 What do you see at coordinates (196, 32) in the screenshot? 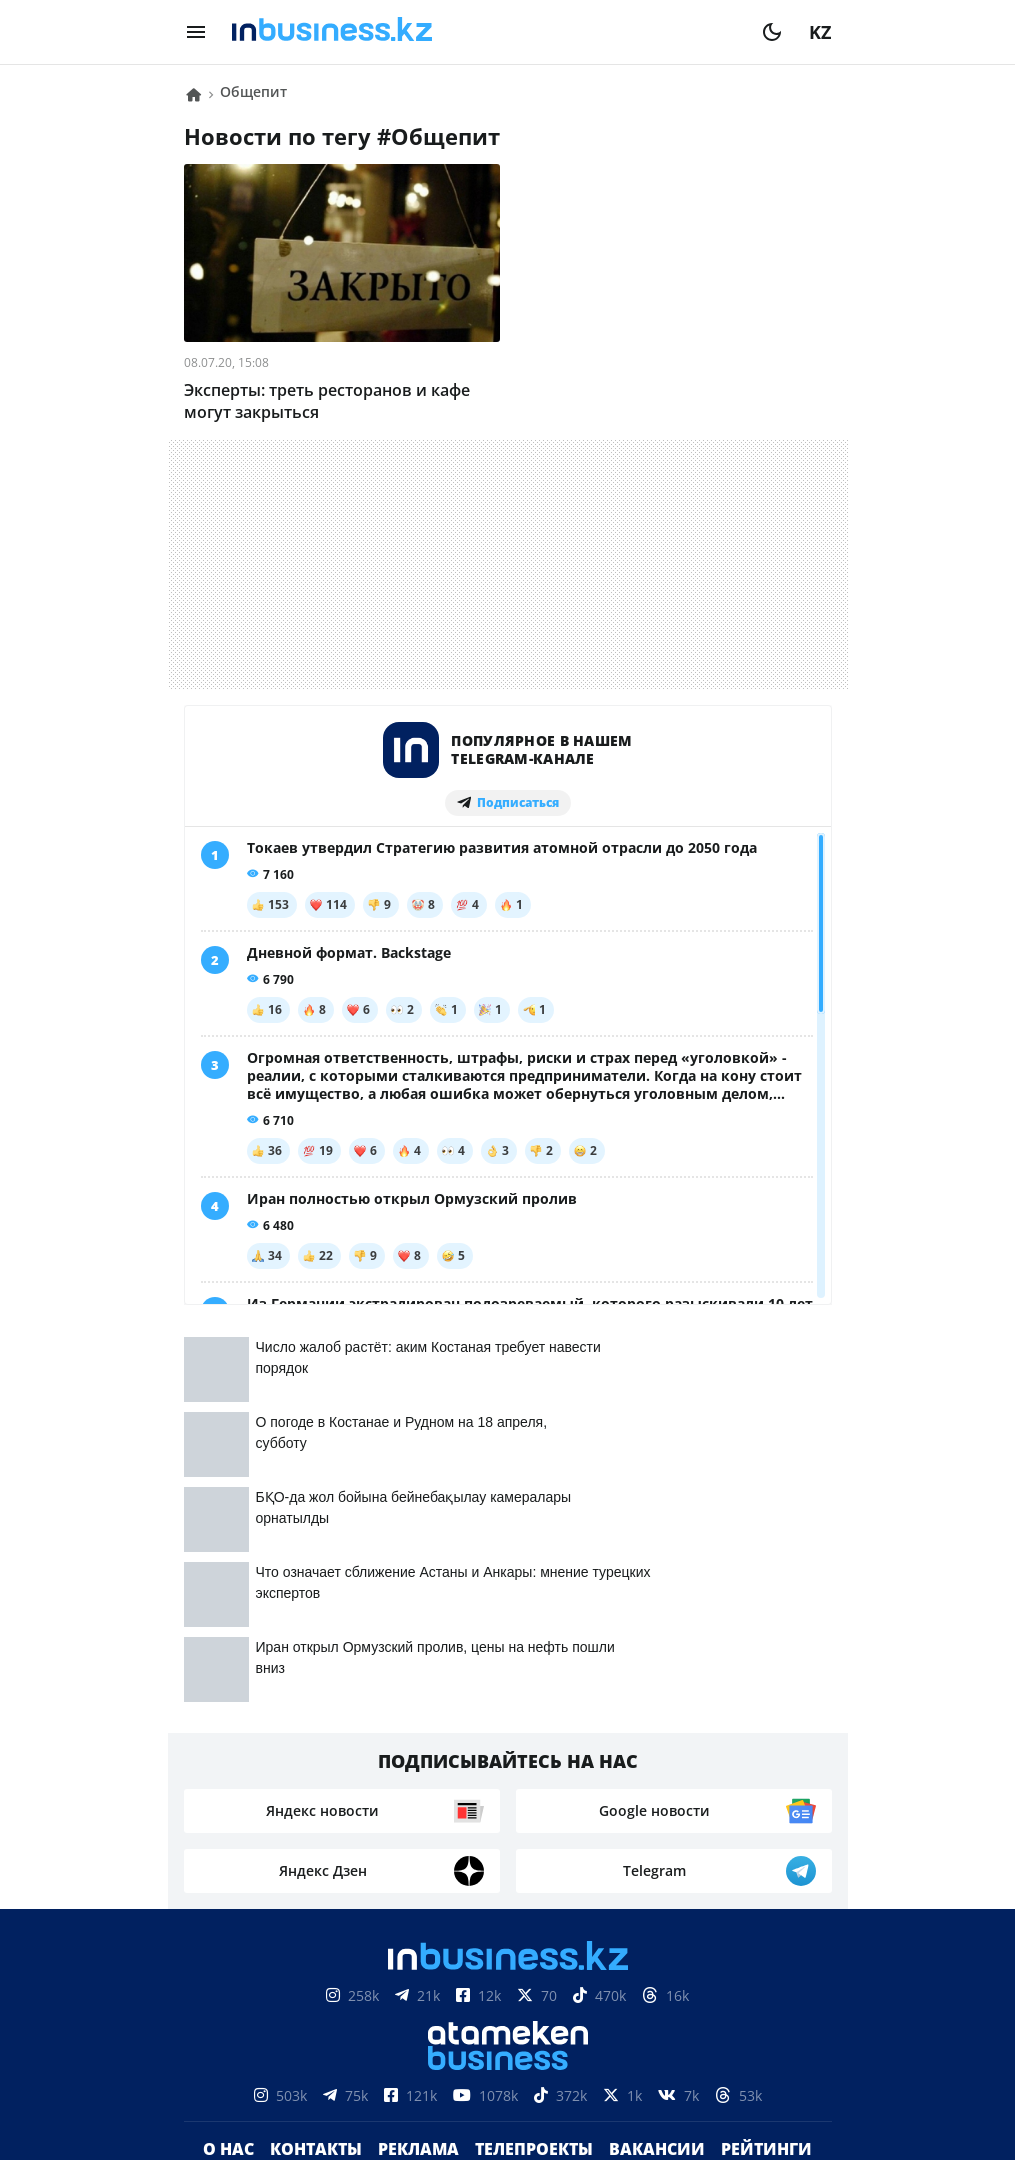
I see `[menu]` at bounding box center [196, 32].